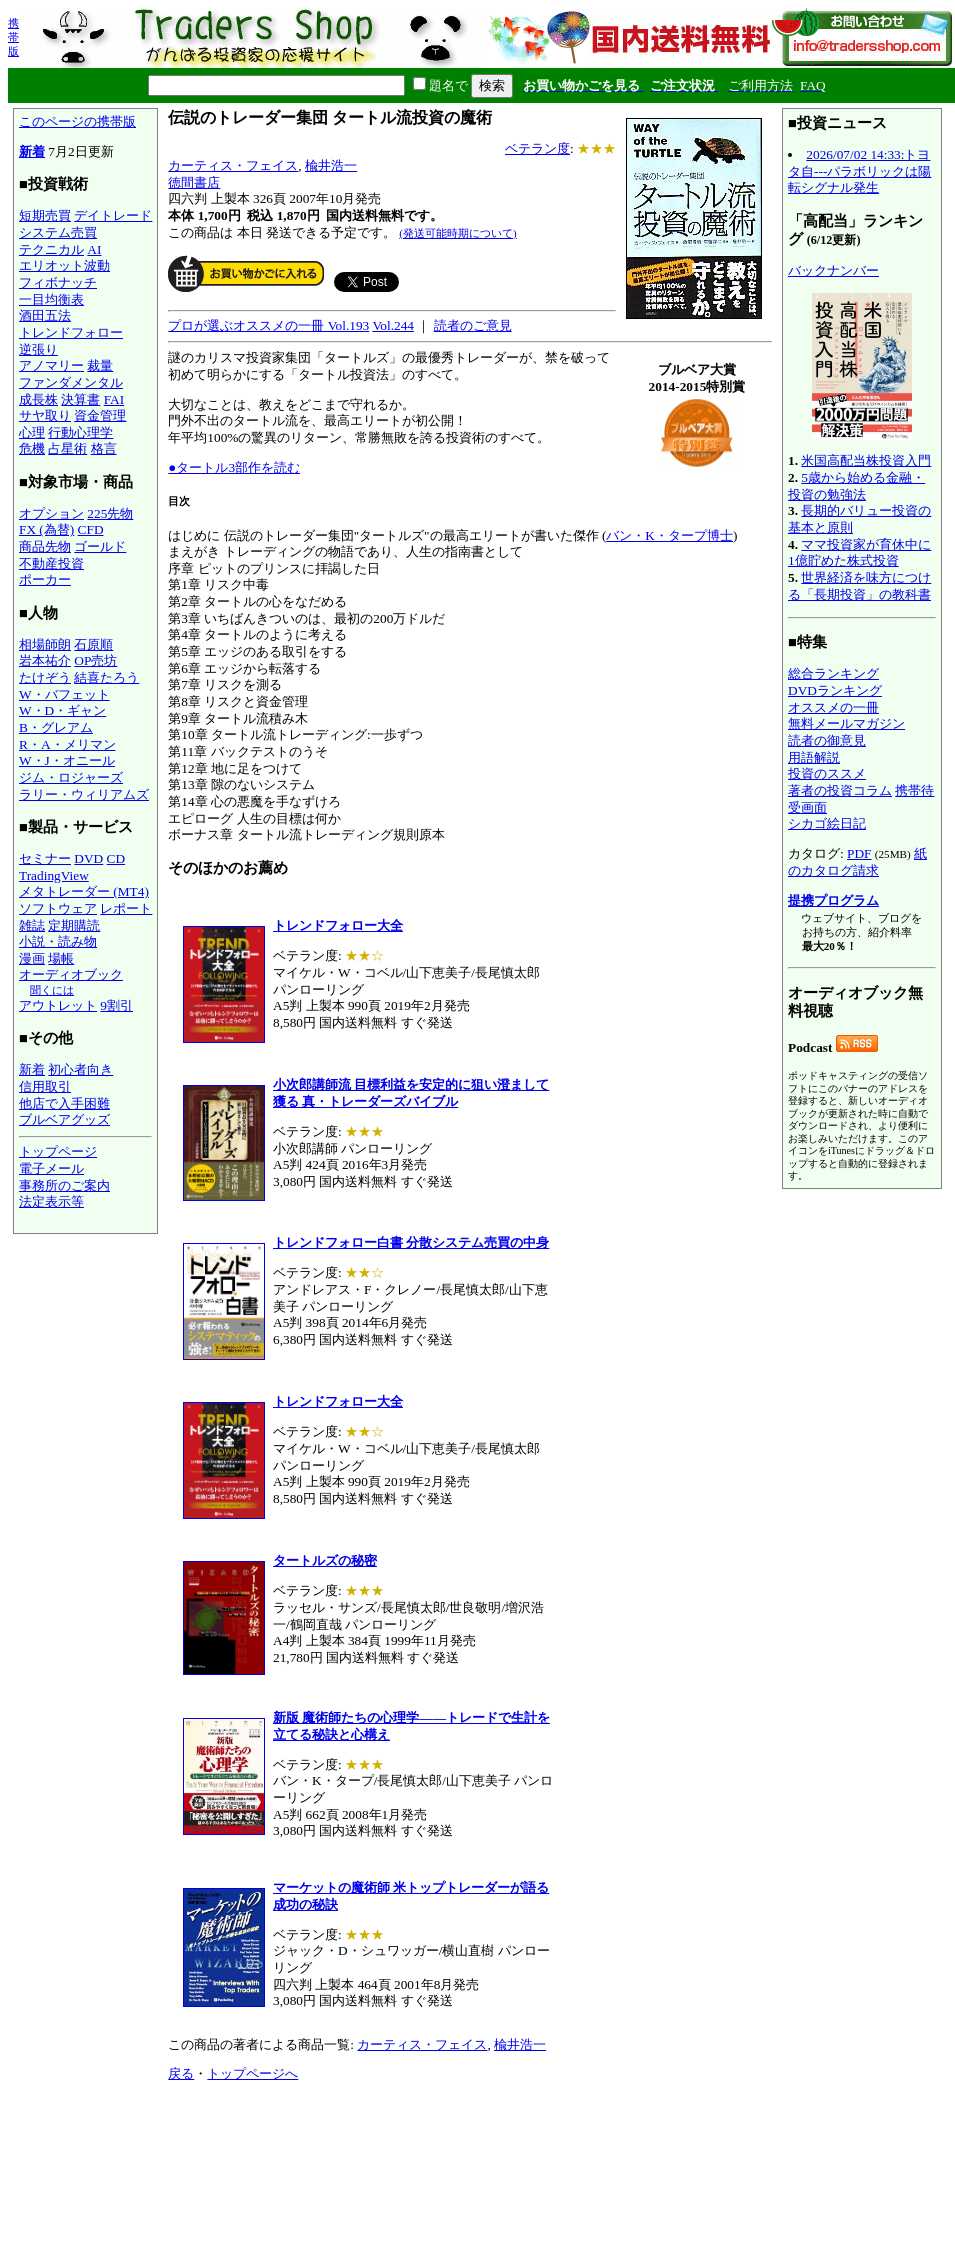 Image resolution: width=955 pixels, height=2250 pixels. Describe the element at coordinates (126, 908) in the screenshot. I see `レポート` at that location.